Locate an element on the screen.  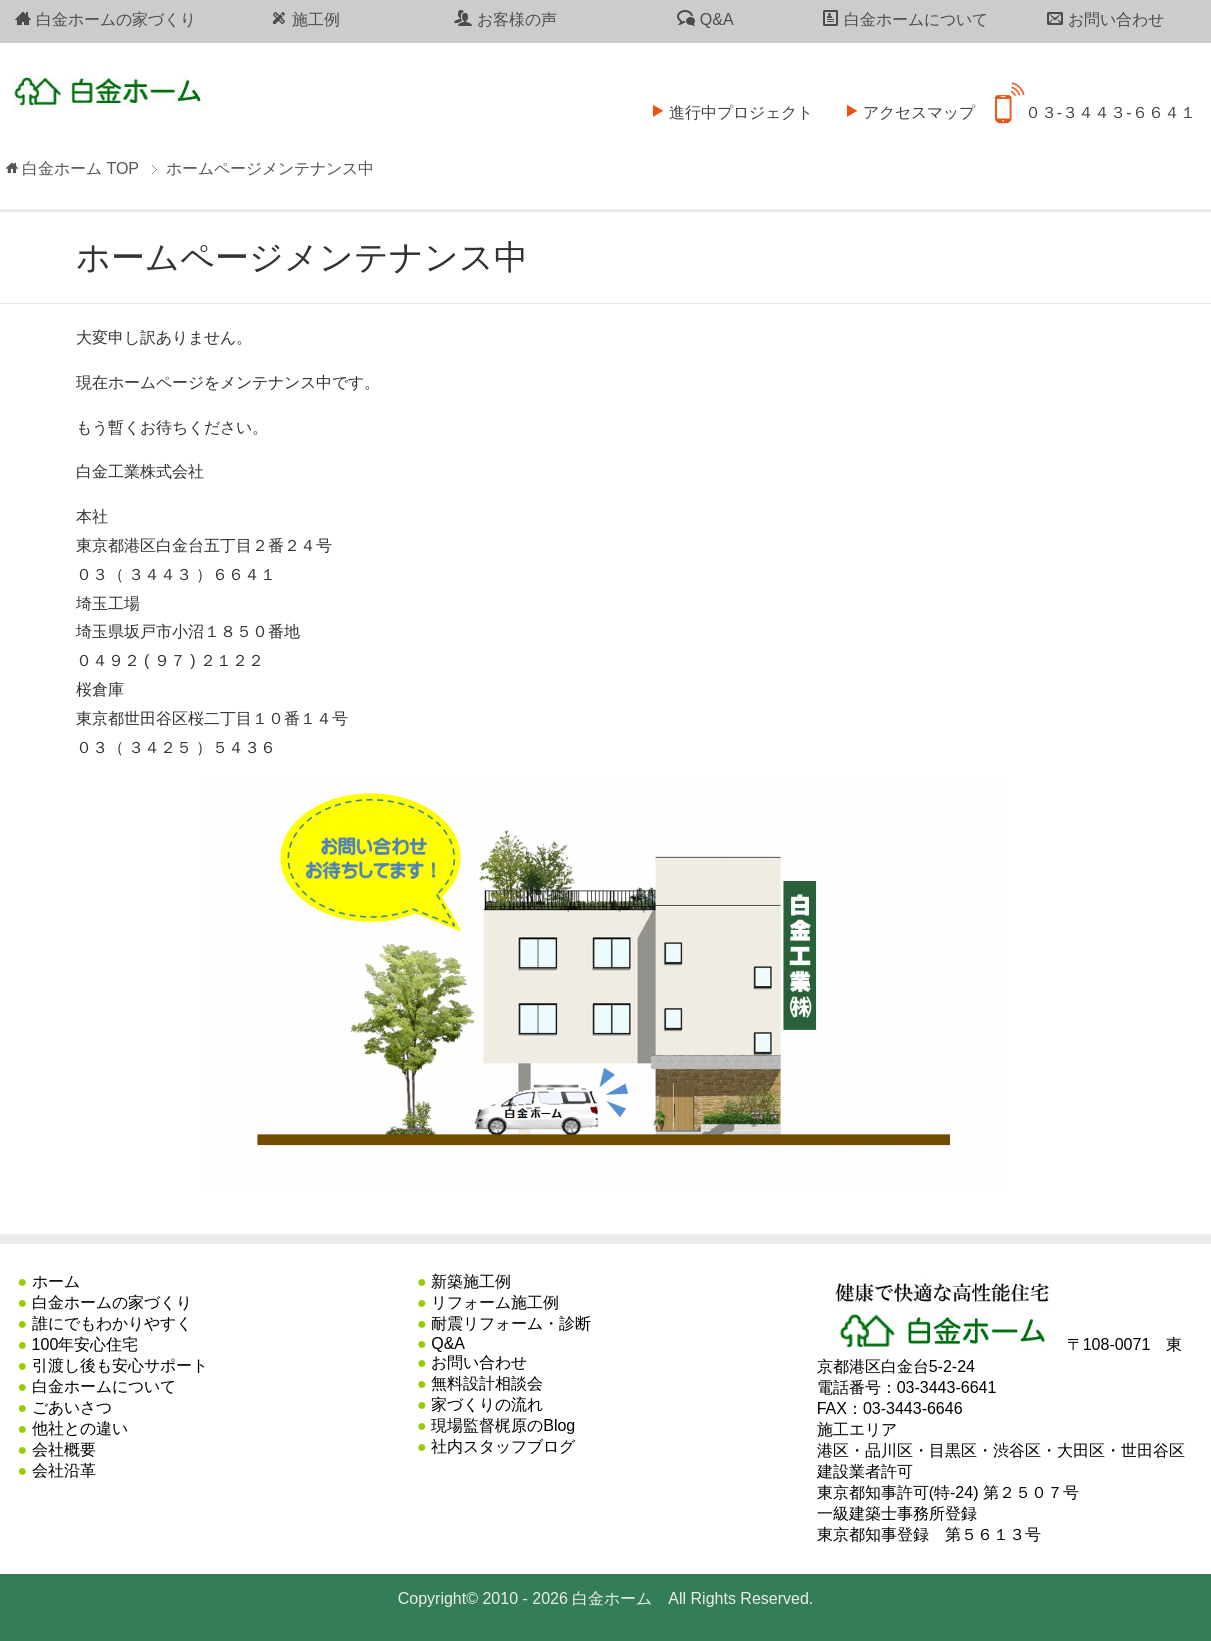
家づくりの流れ is located at coordinates (487, 1404).